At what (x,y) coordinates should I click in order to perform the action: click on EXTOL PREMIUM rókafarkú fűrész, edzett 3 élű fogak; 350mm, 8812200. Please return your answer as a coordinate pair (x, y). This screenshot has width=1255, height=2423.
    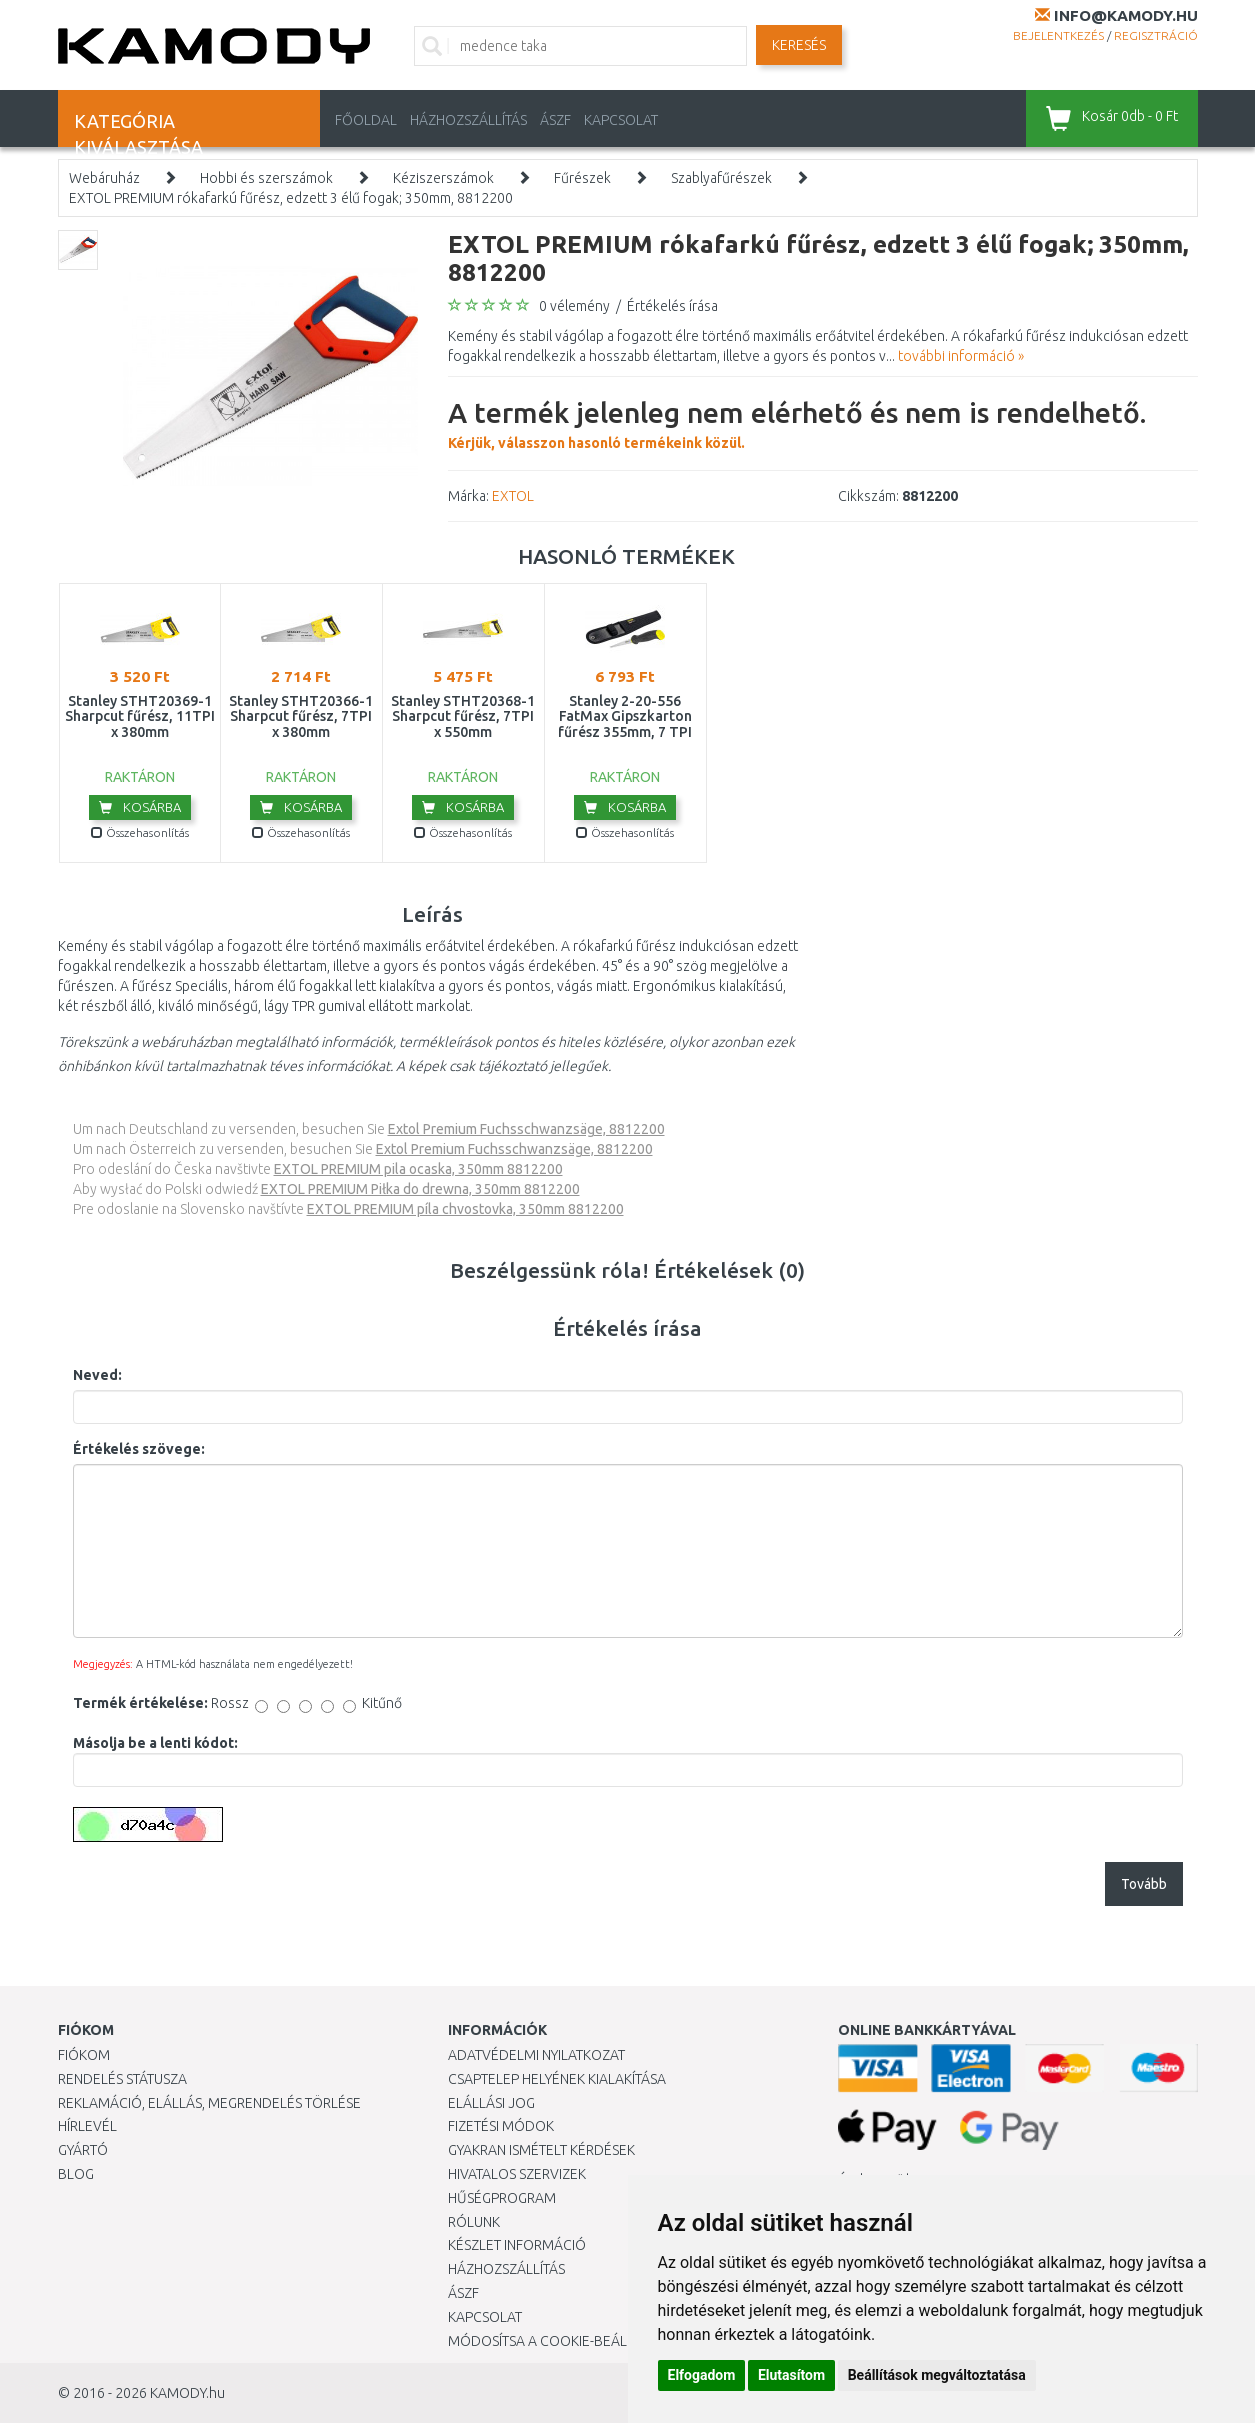
    Looking at the image, I should click on (291, 198).